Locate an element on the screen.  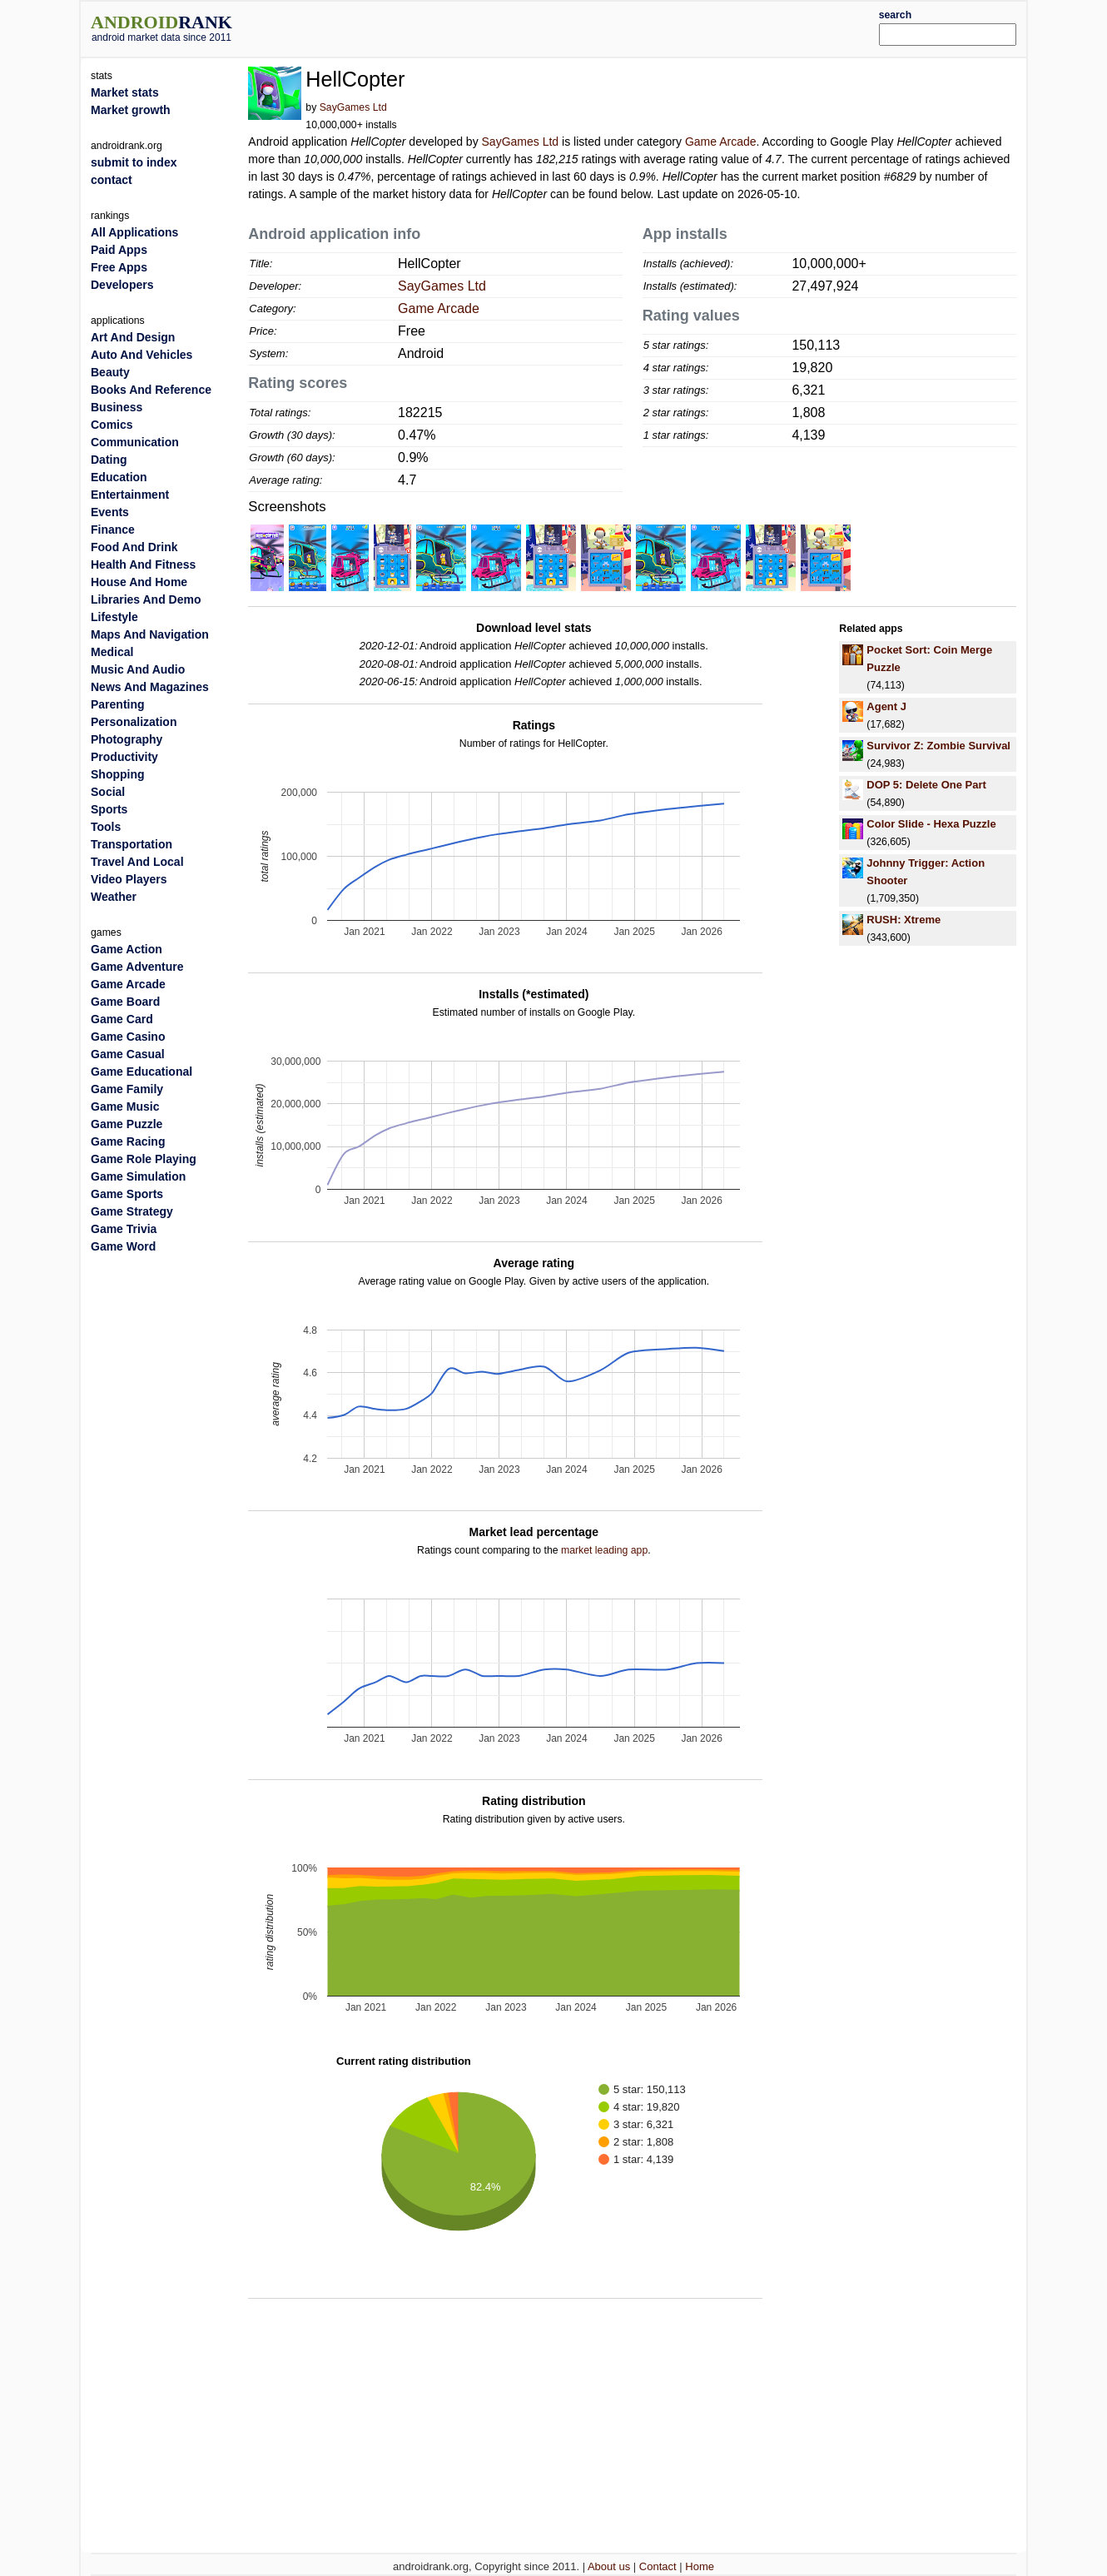
Game Strategy is located at coordinates (132, 1211).